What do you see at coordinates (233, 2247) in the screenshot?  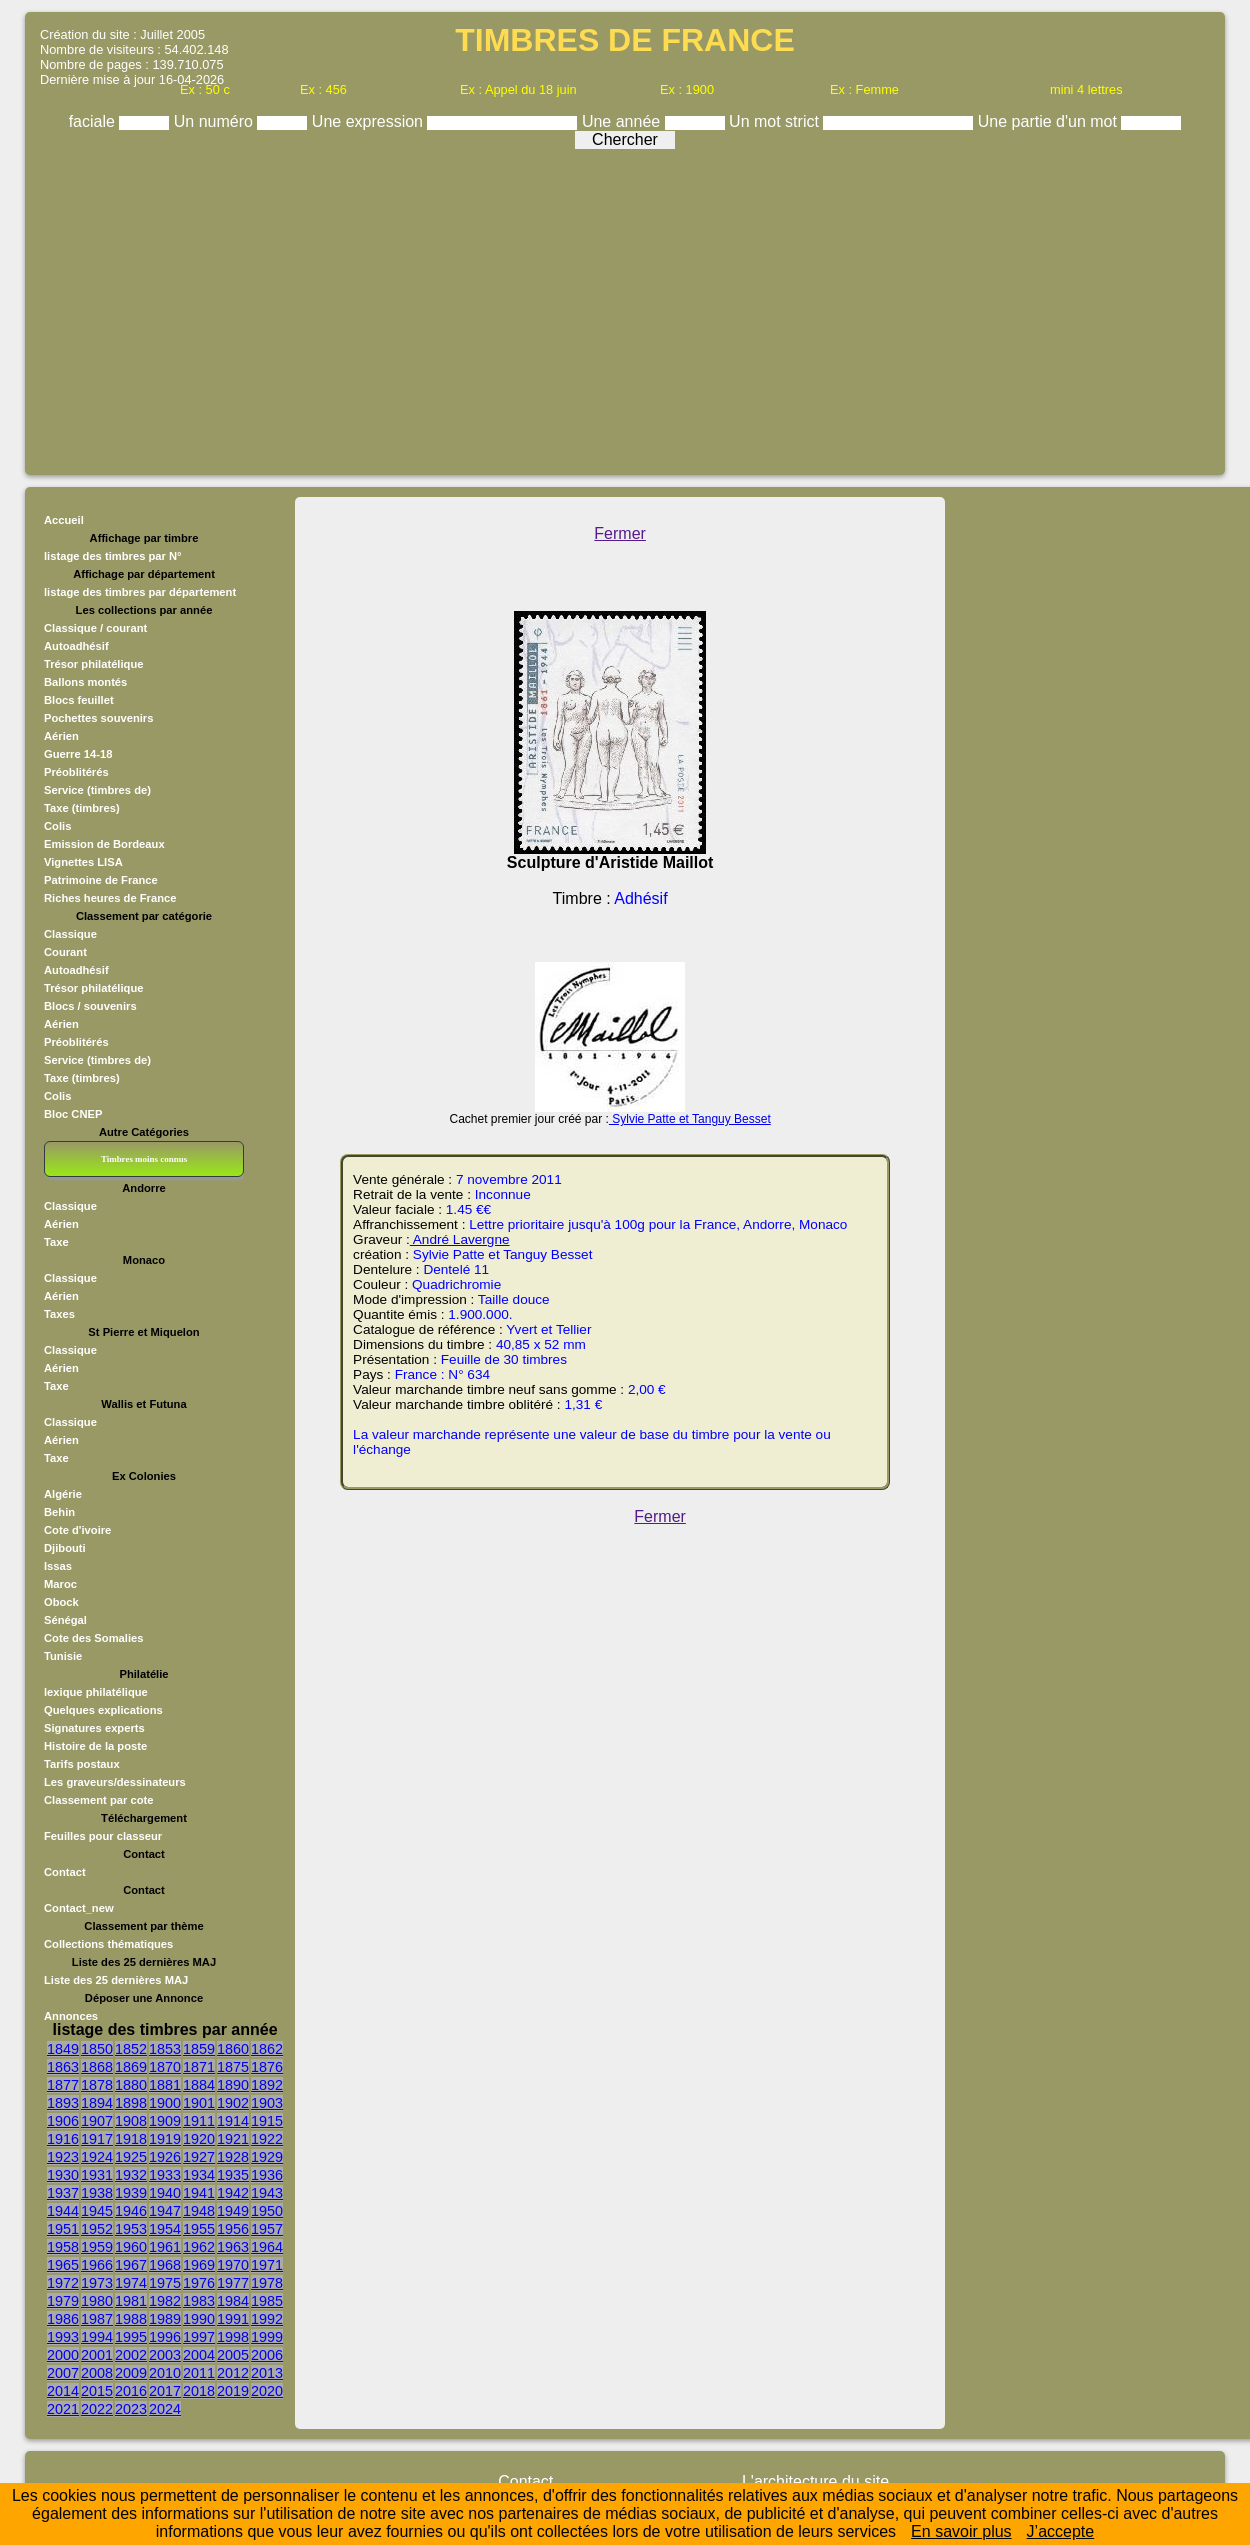 I see `1963` at bounding box center [233, 2247].